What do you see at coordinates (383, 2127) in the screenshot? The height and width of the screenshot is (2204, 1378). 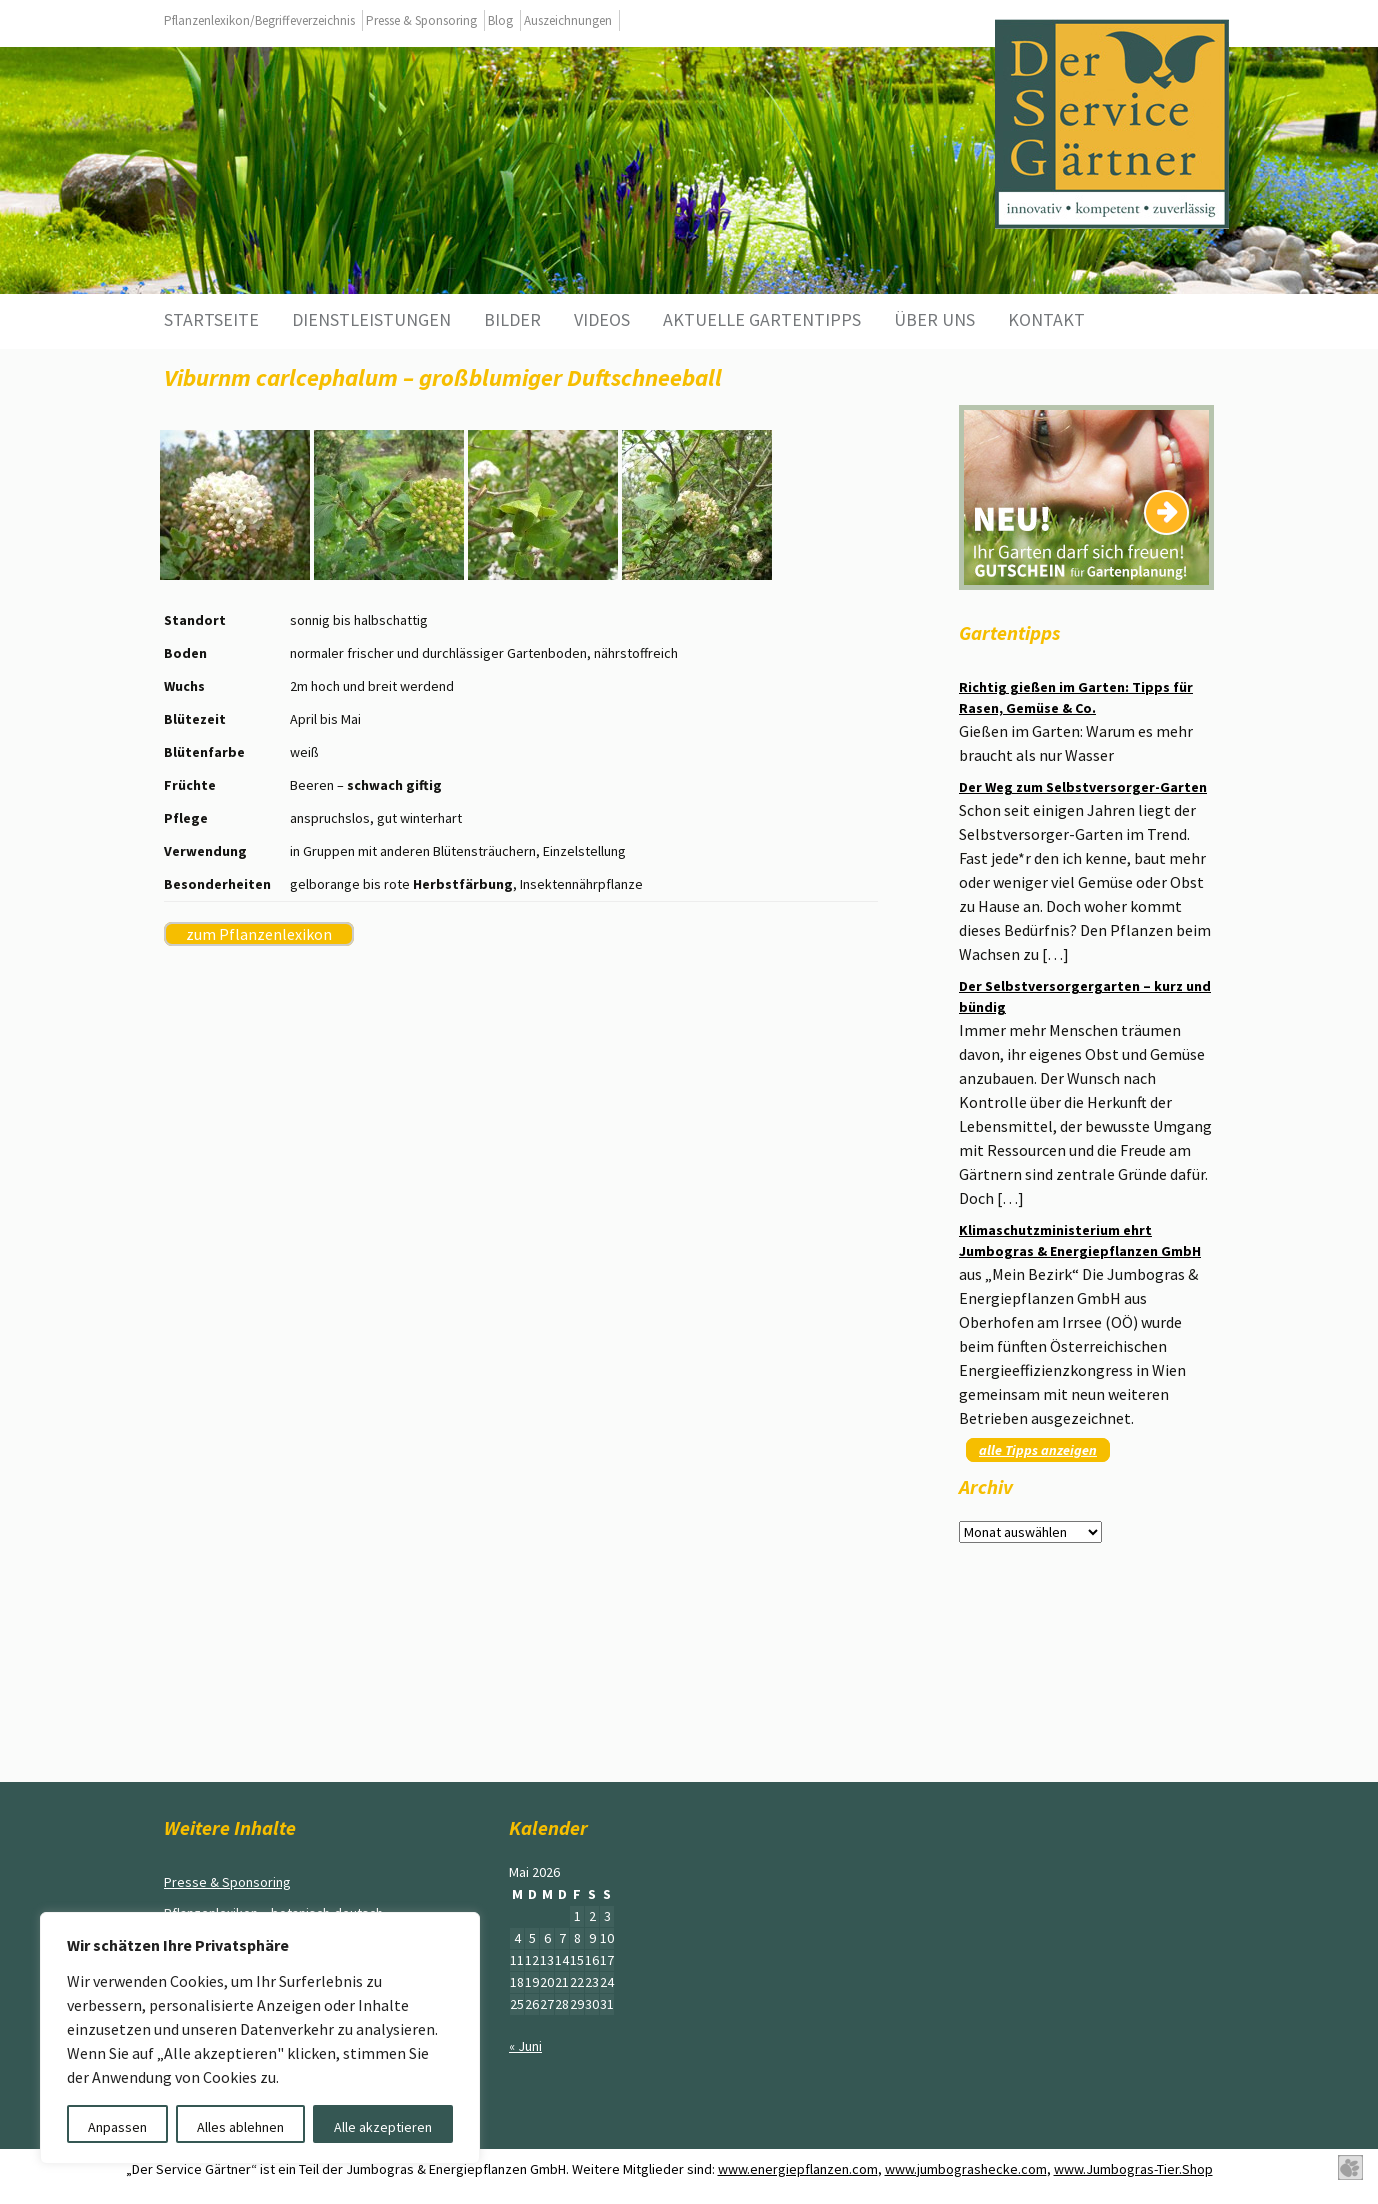 I see `Alle akzeptieren` at bounding box center [383, 2127].